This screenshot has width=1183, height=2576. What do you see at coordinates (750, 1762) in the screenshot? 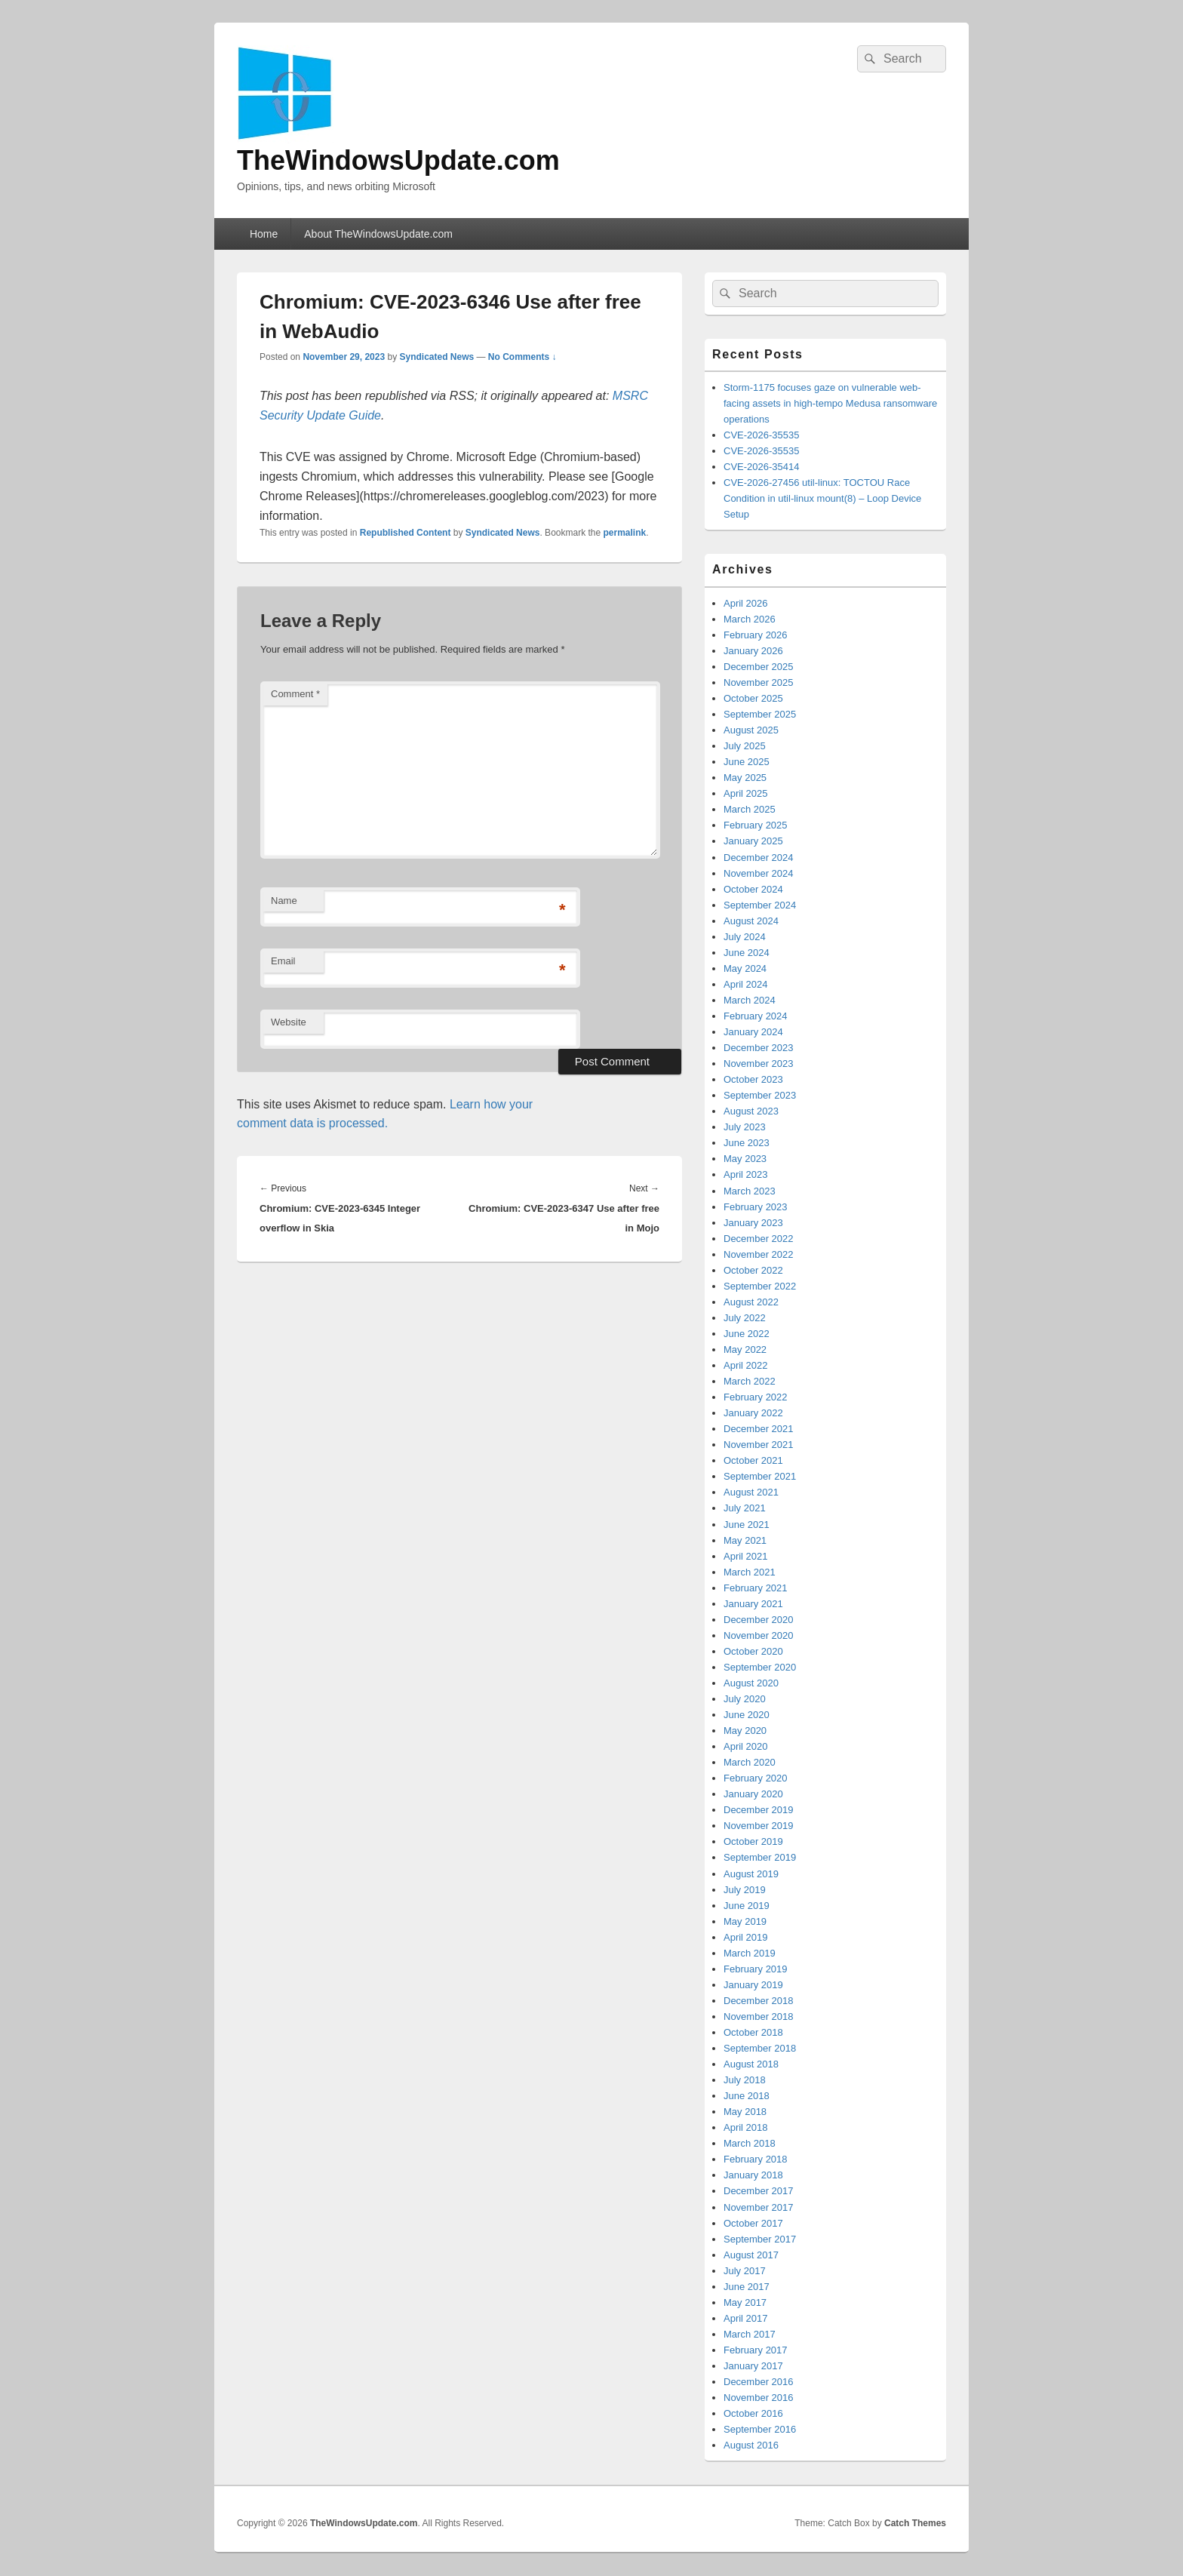
I see `March 2020` at bounding box center [750, 1762].